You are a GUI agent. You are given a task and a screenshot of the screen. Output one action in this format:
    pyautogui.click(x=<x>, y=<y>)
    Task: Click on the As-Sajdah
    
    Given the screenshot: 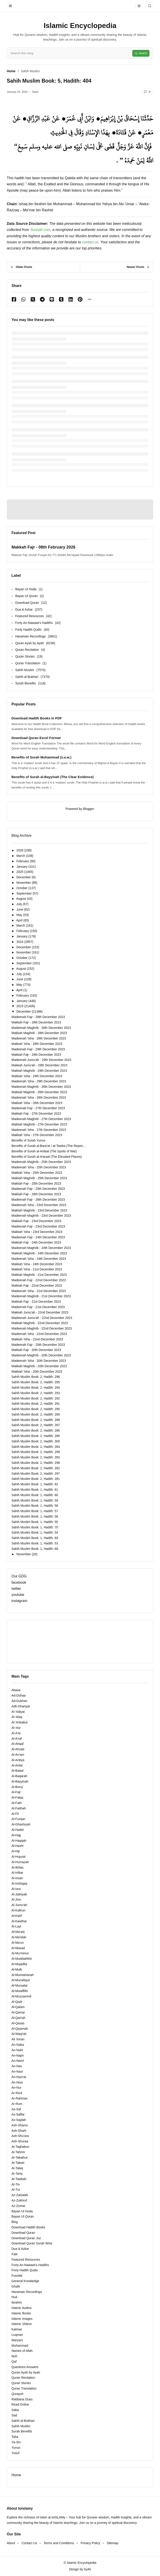 What is the action you would take?
    pyautogui.click(x=18, y=2120)
    